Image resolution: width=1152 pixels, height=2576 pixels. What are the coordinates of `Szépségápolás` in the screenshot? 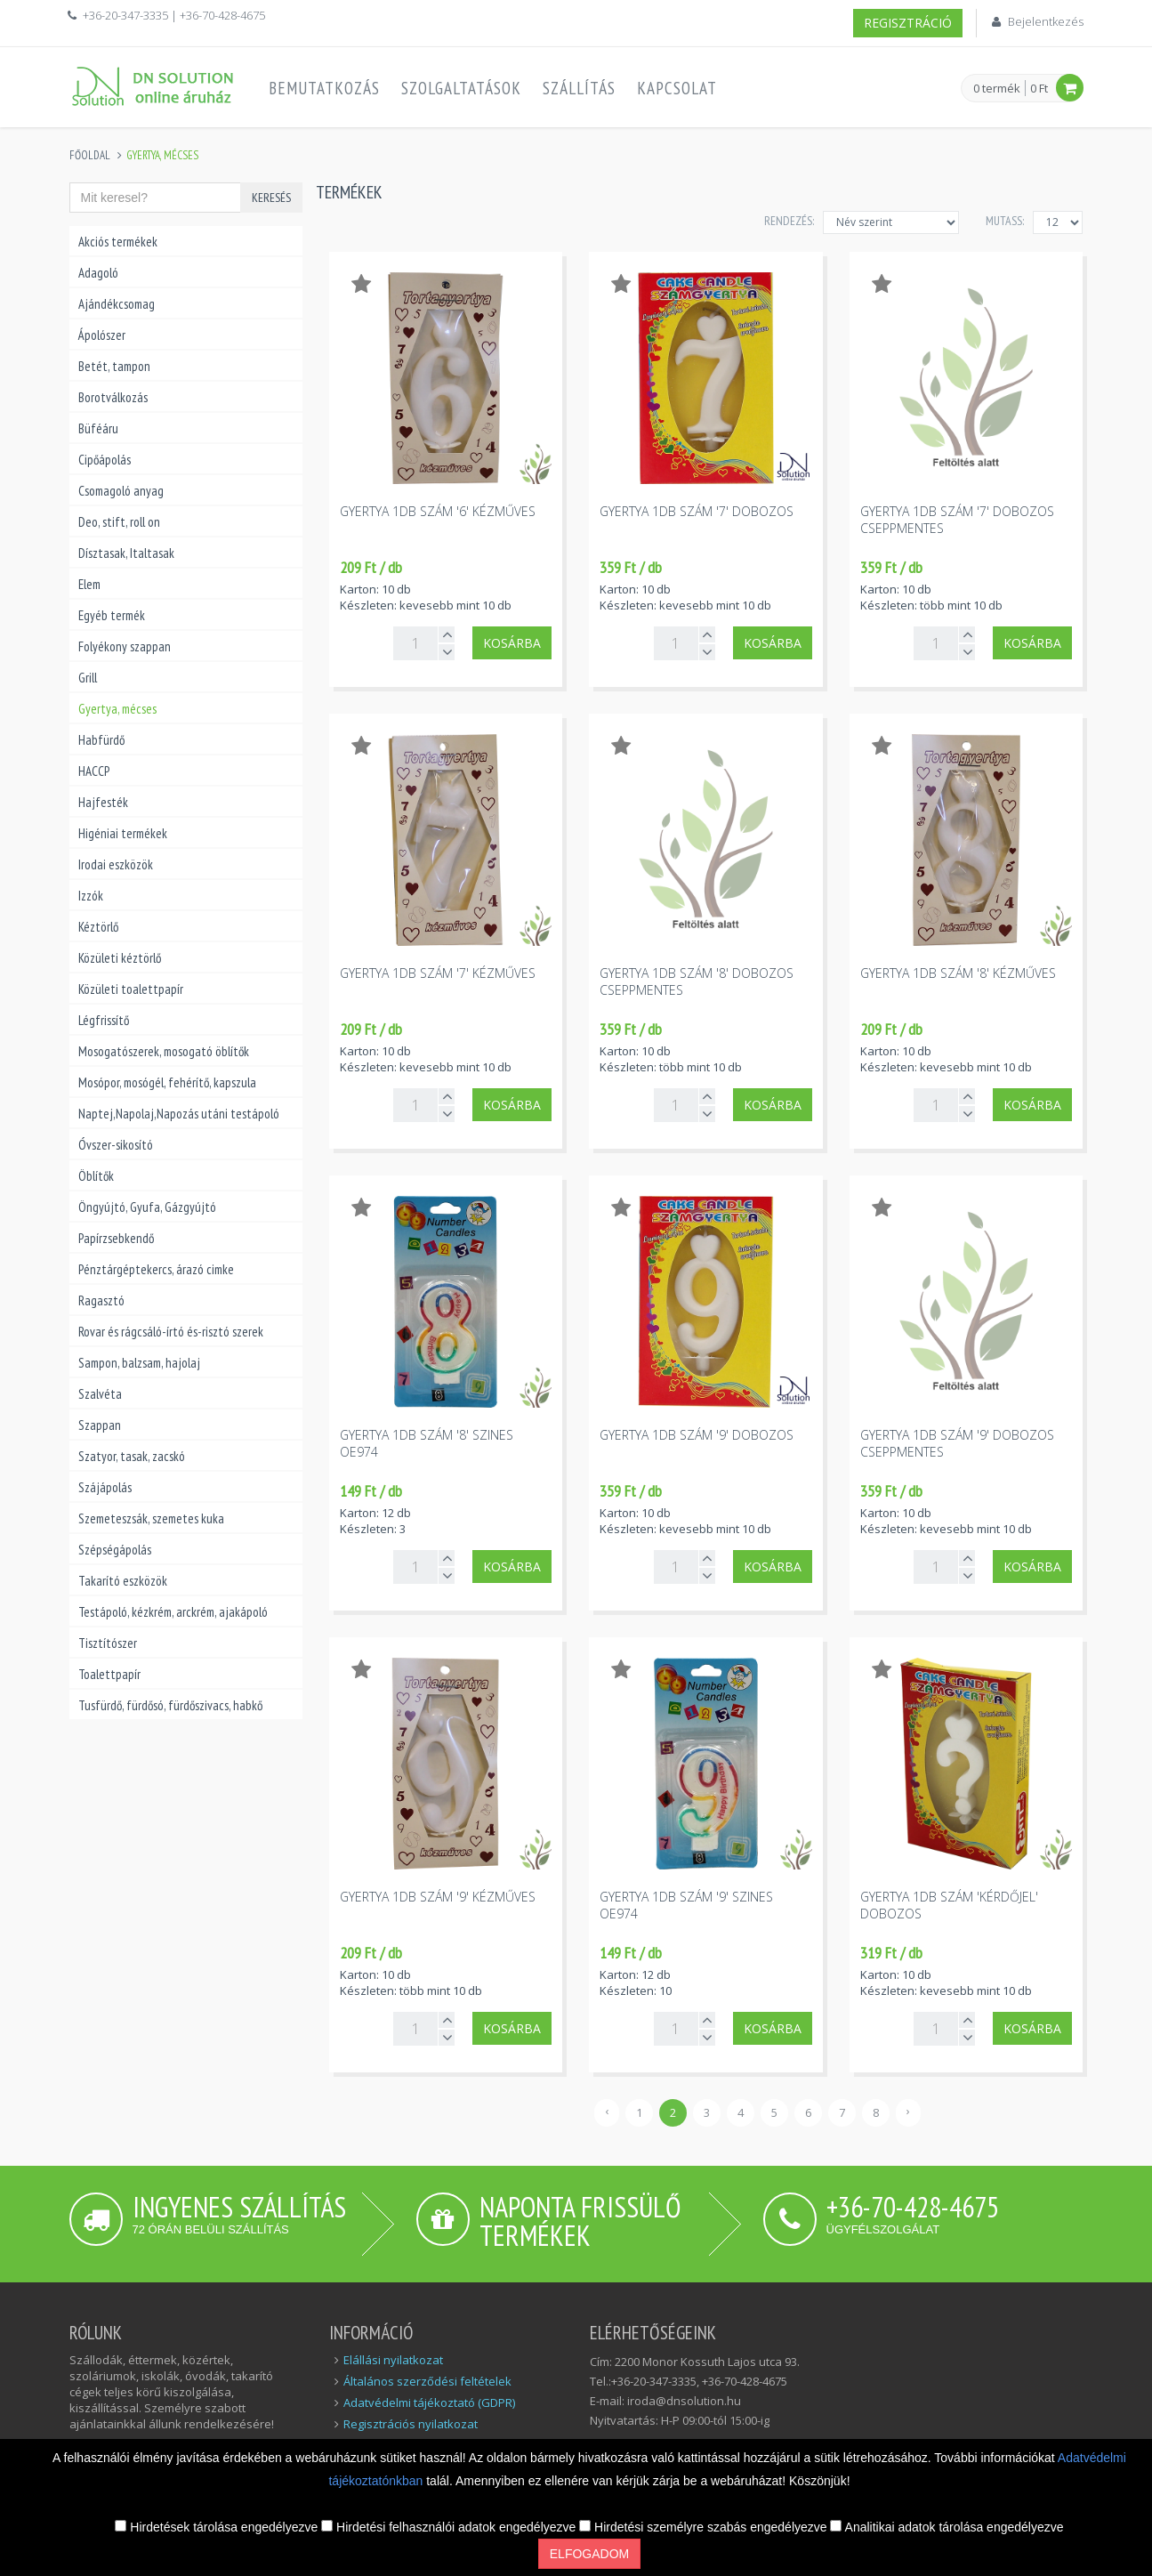 It's located at (114, 1549).